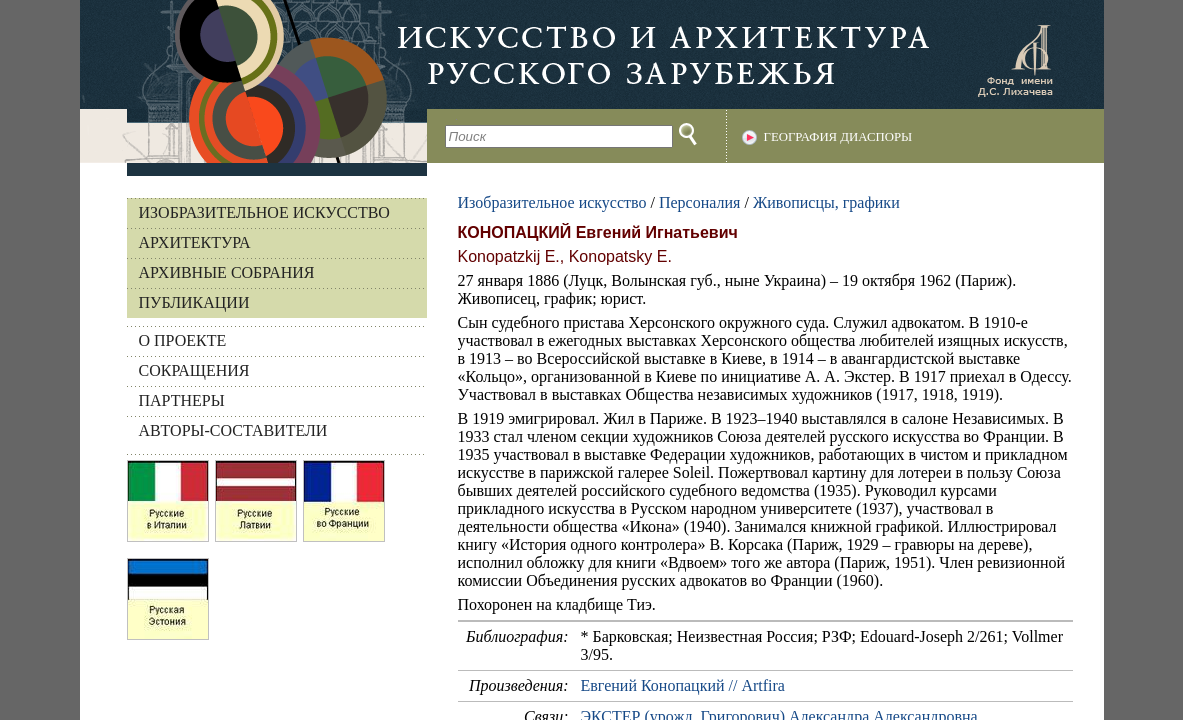 This screenshot has width=1183, height=720. I want to click on АВТОРЫ-СОСТАВИТЕЛИ, so click(233, 430).